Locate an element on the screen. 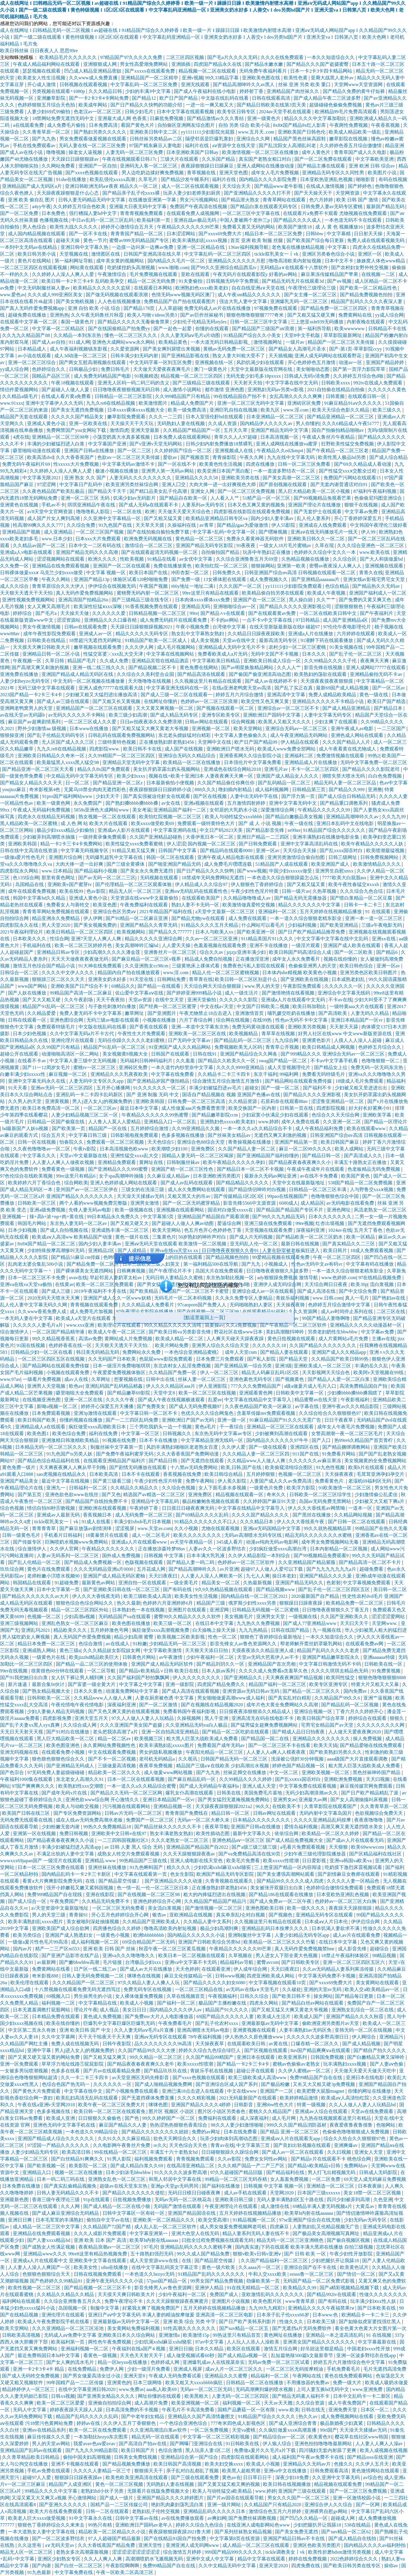 The height and width of the screenshot is (2576, 408). 亚洲国产精品久久久久爰 is located at coordinates (326, 1576).